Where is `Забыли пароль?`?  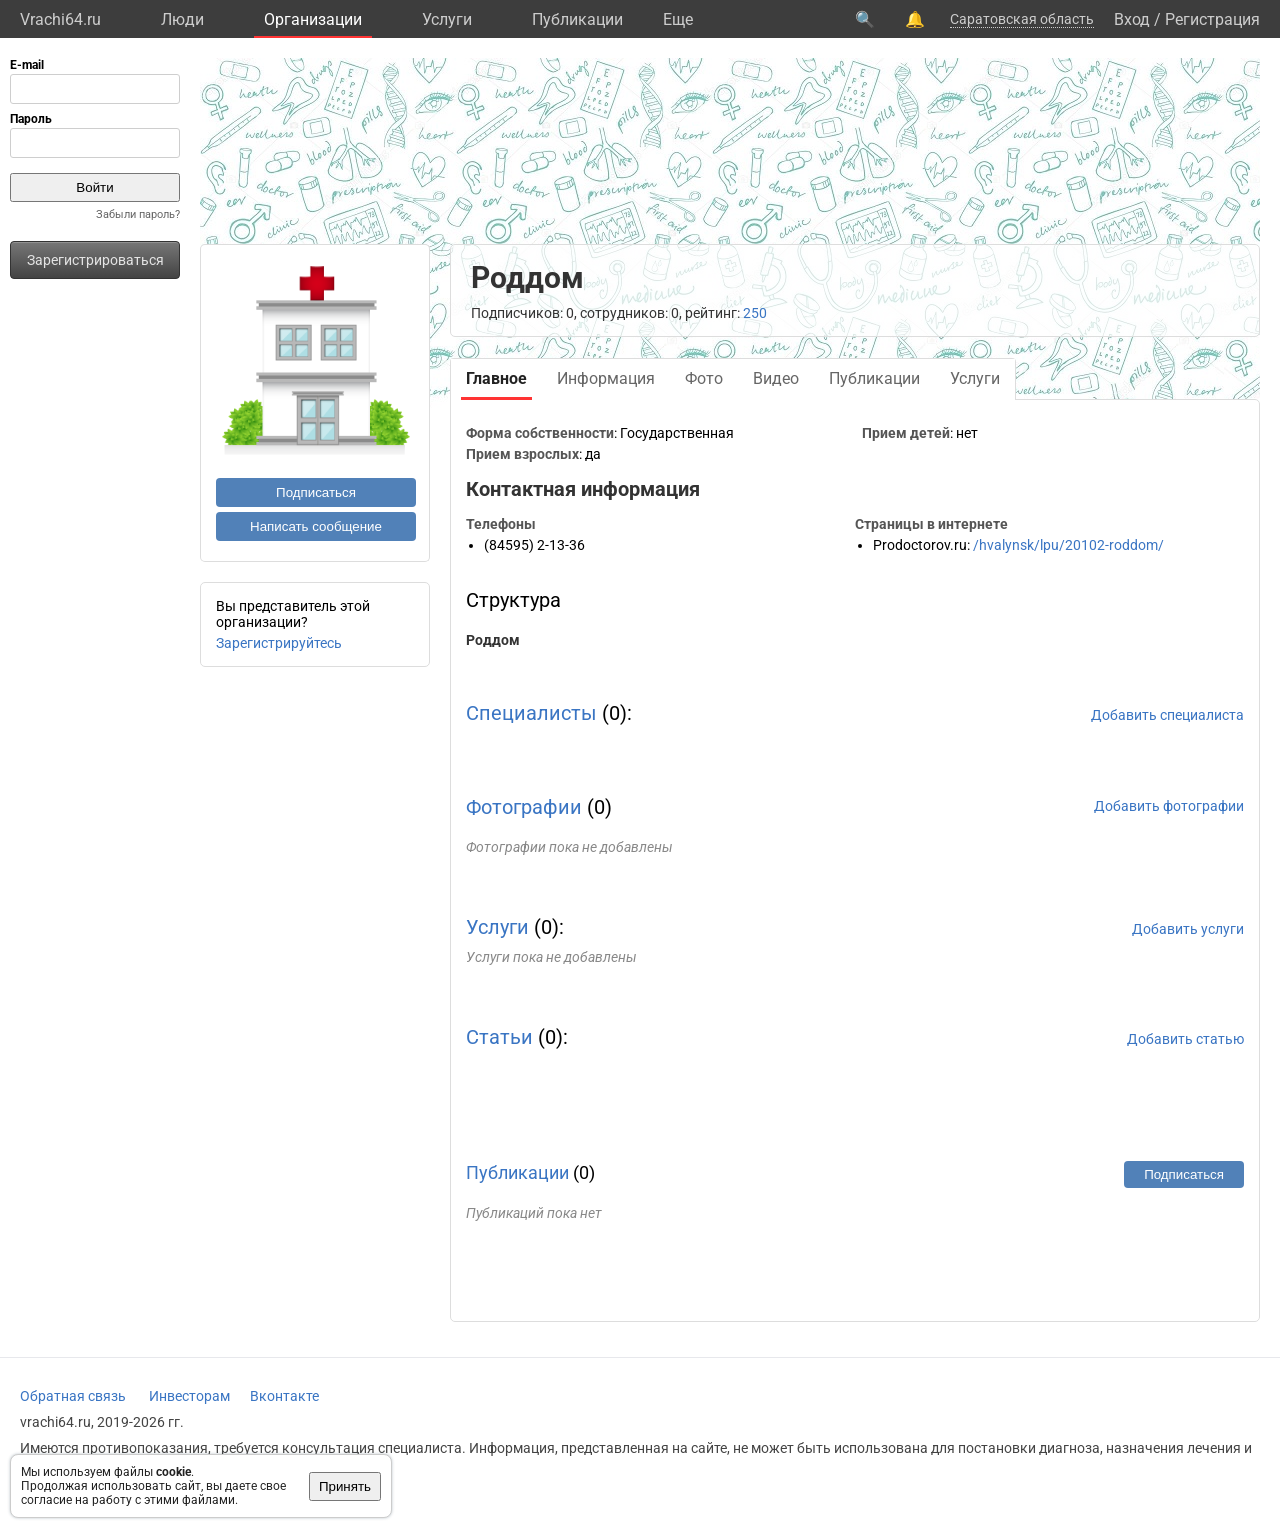
Забыли пароль? is located at coordinates (138, 214).